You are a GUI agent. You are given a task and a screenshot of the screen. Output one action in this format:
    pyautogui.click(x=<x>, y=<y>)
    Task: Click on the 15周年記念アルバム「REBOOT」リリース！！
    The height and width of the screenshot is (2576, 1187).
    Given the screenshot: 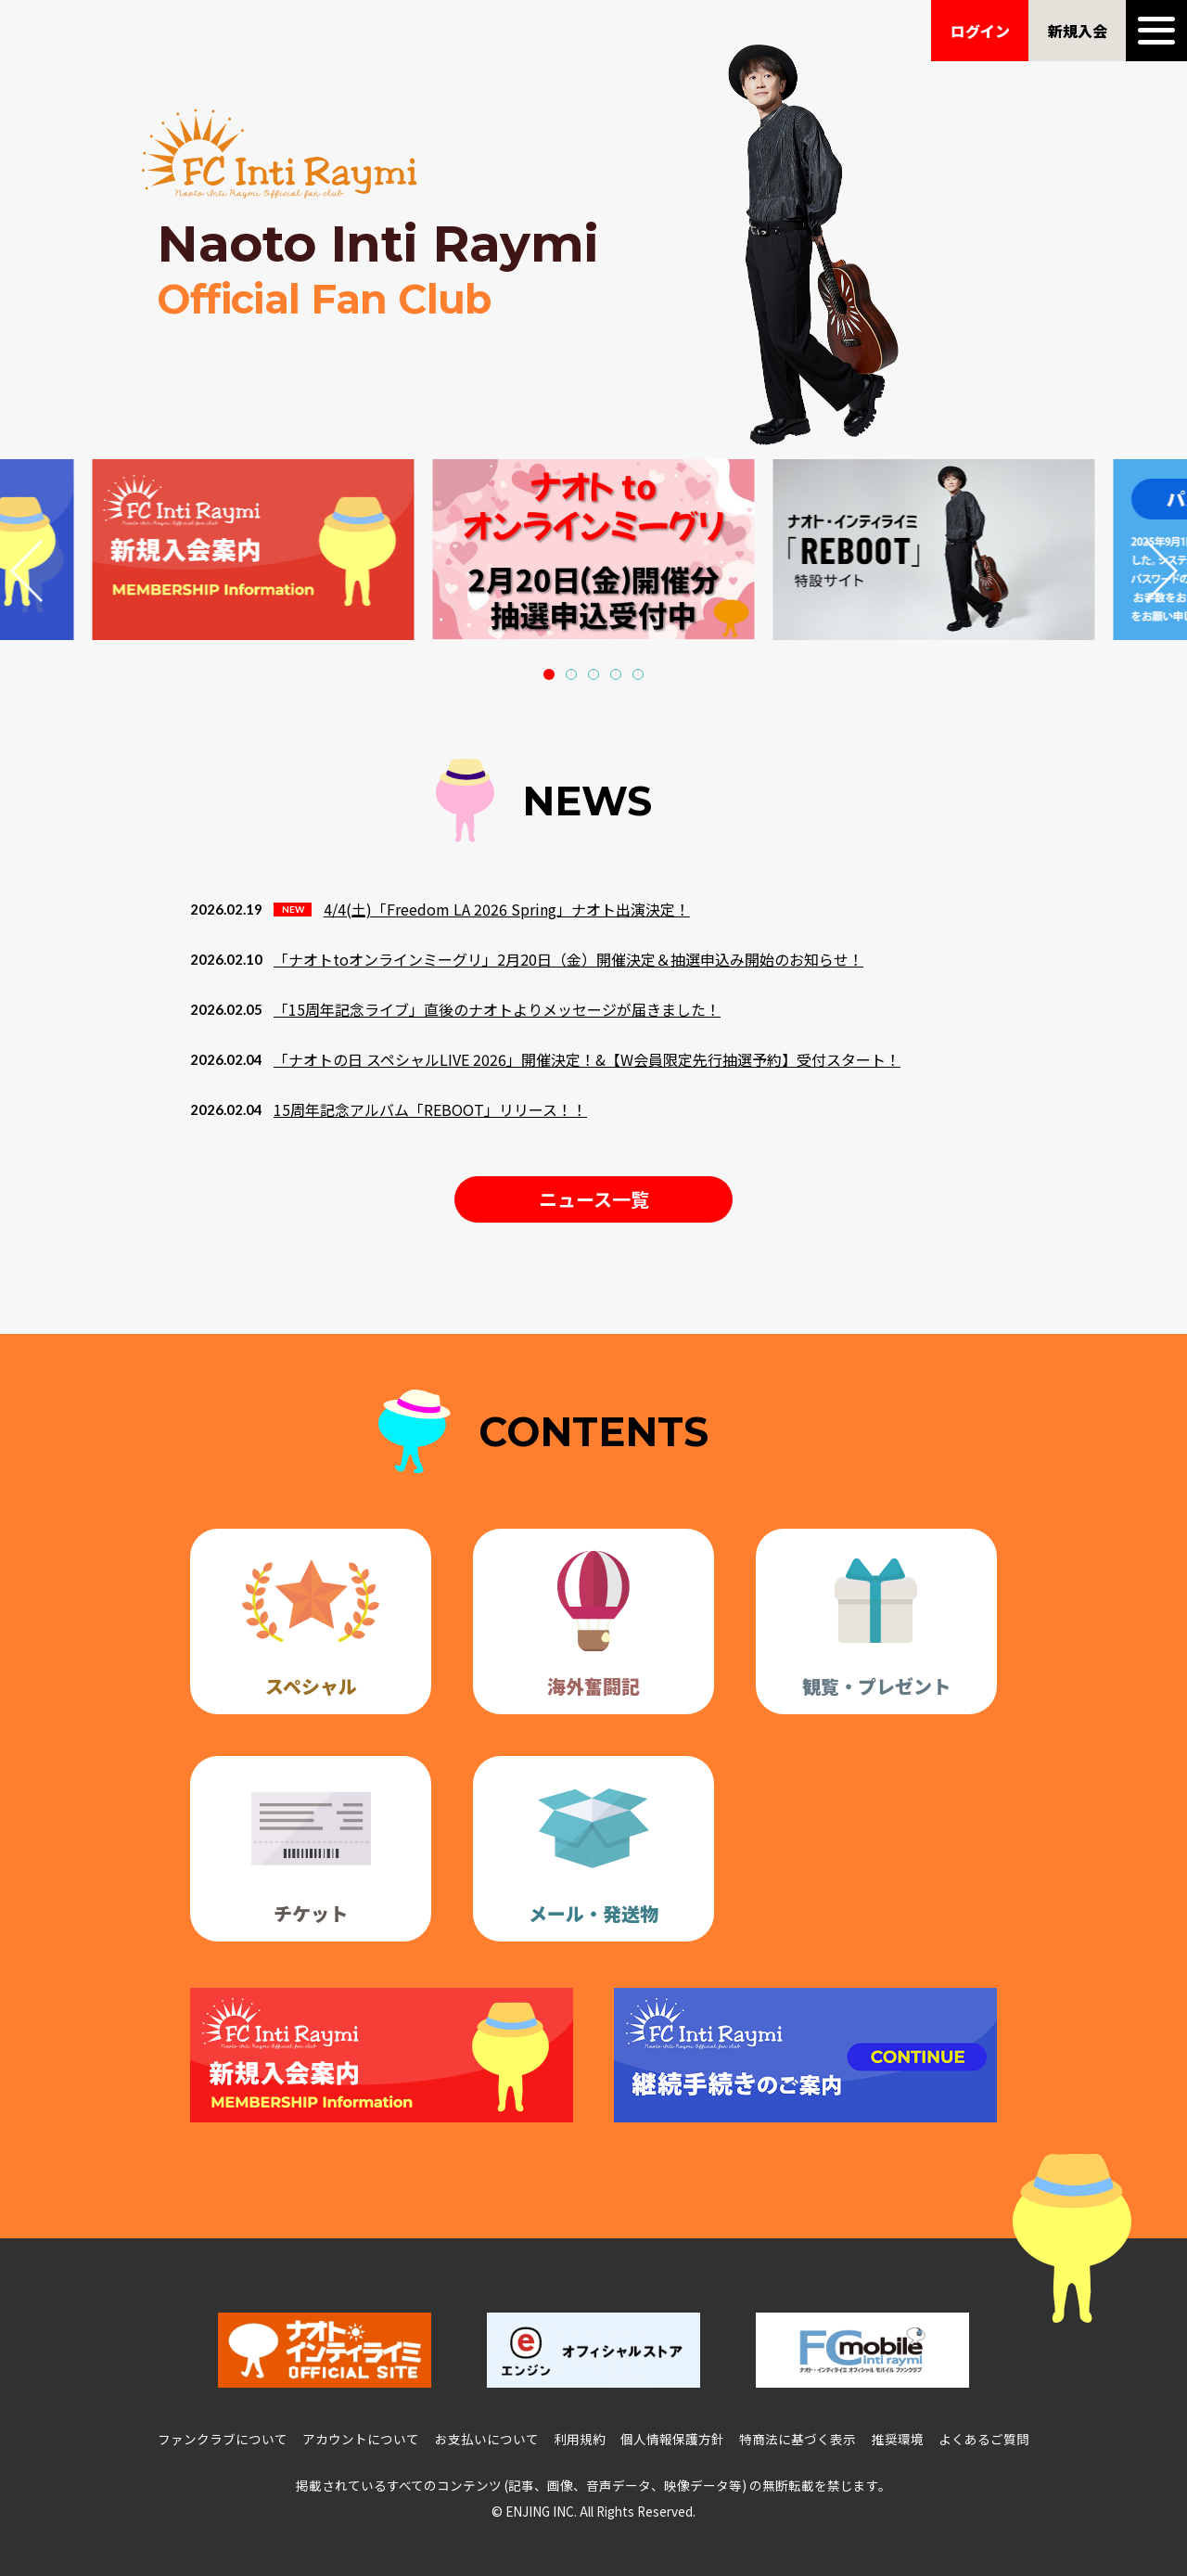 What is the action you would take?
    pyautogui.click(x=430, y=1109)
    